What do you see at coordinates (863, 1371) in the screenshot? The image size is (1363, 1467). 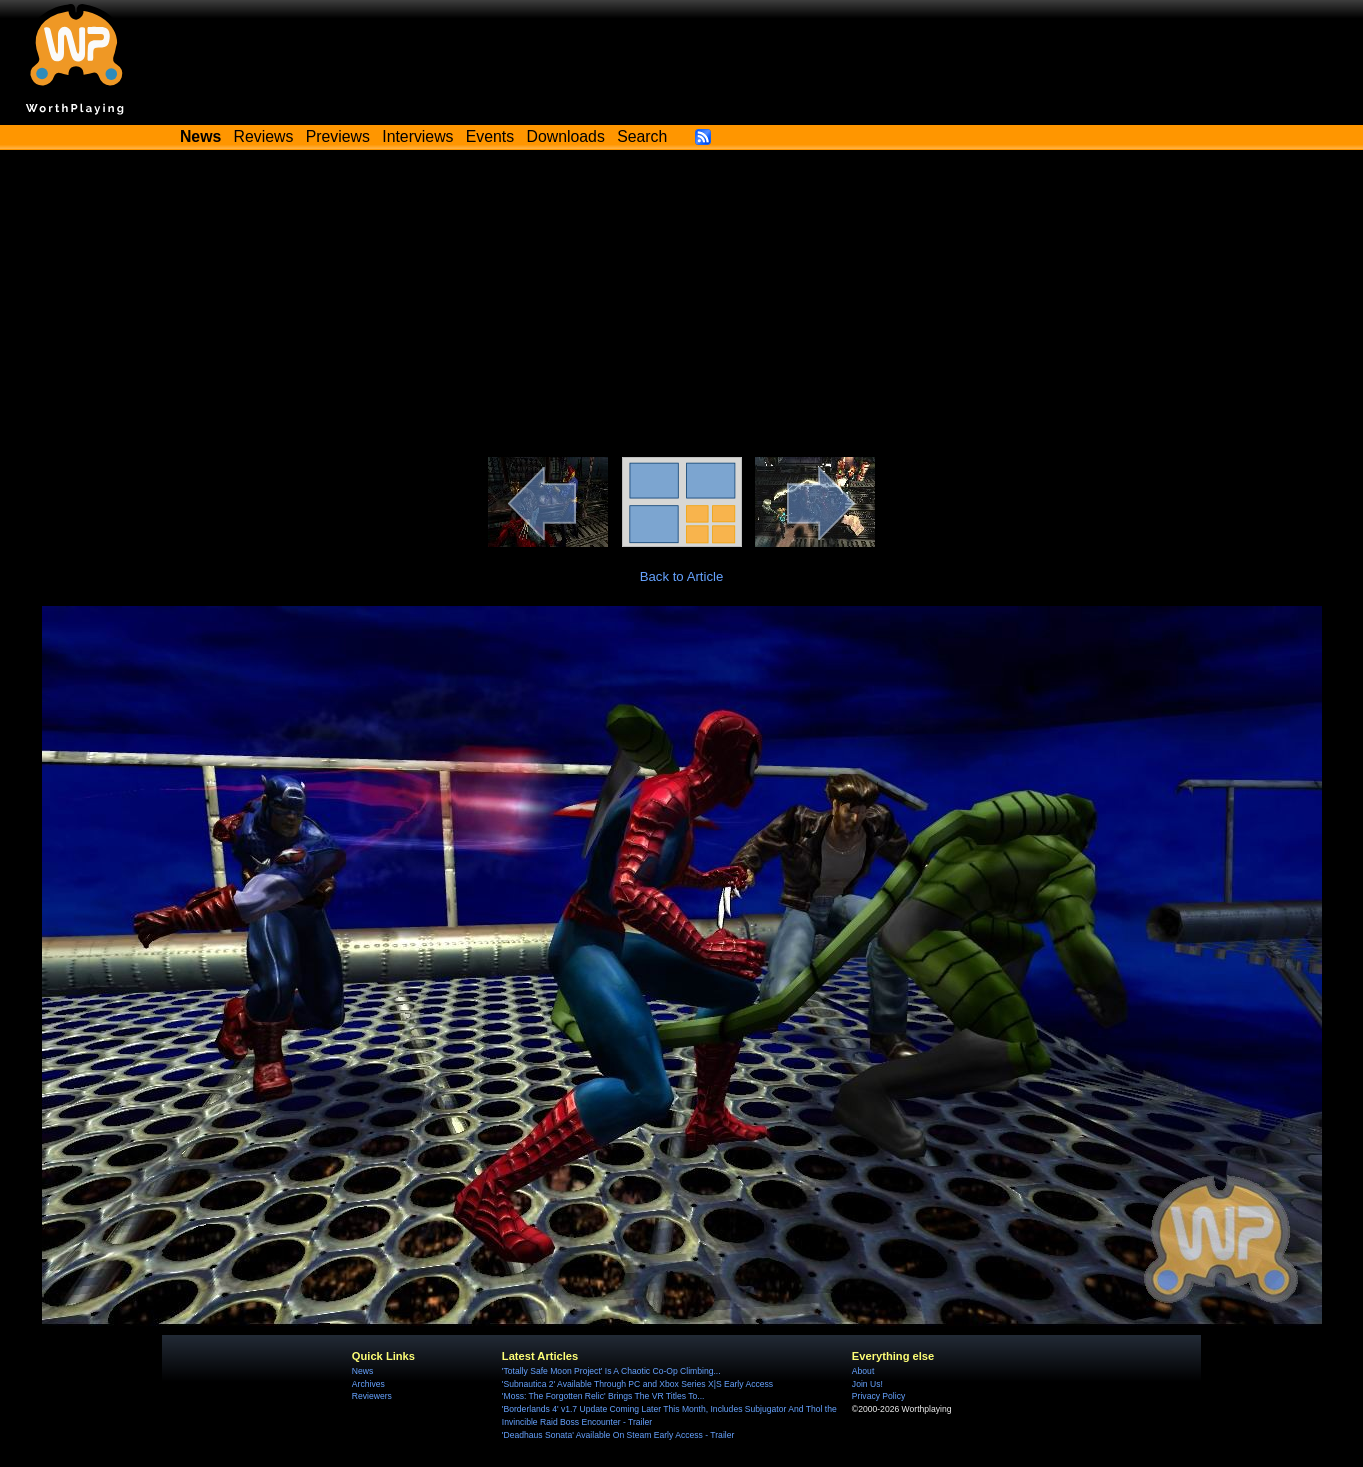 I see `About` at bounding box center [863, 1371].